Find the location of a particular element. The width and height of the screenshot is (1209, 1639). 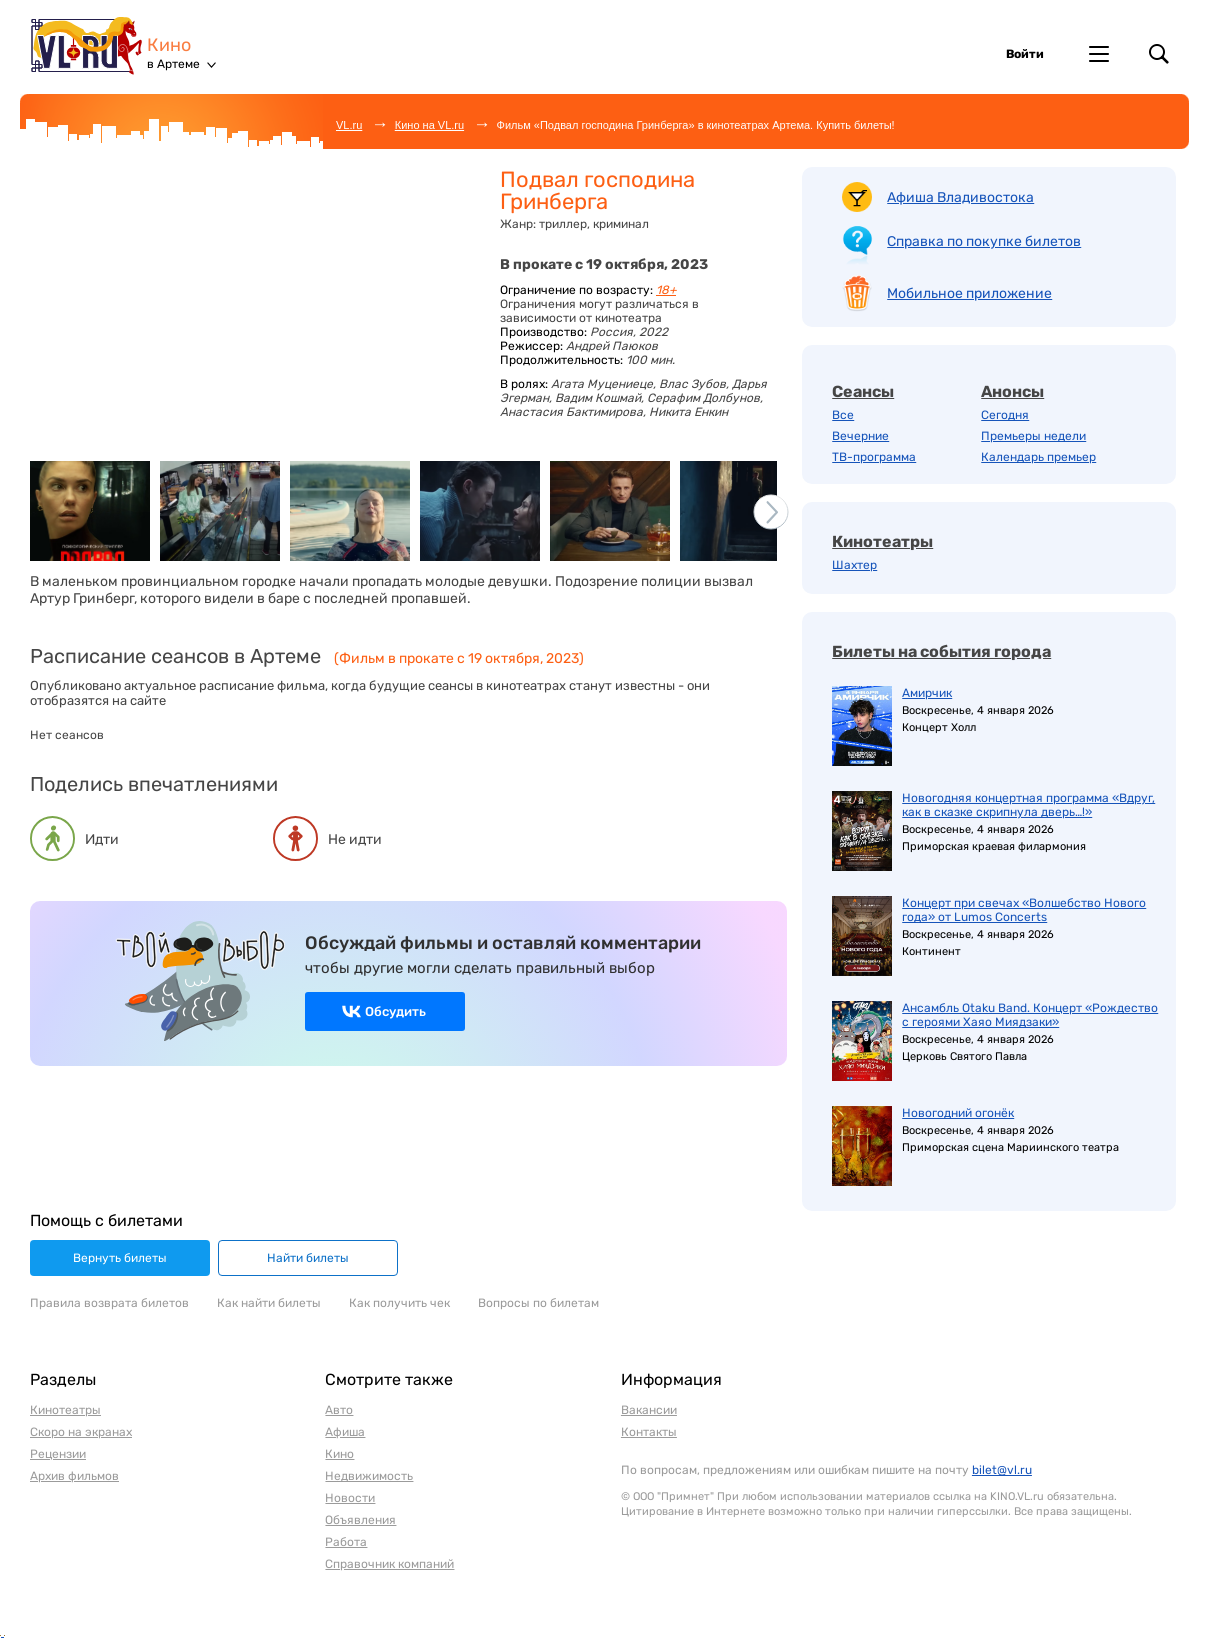

Работа is located at coordinates (346, 1542).